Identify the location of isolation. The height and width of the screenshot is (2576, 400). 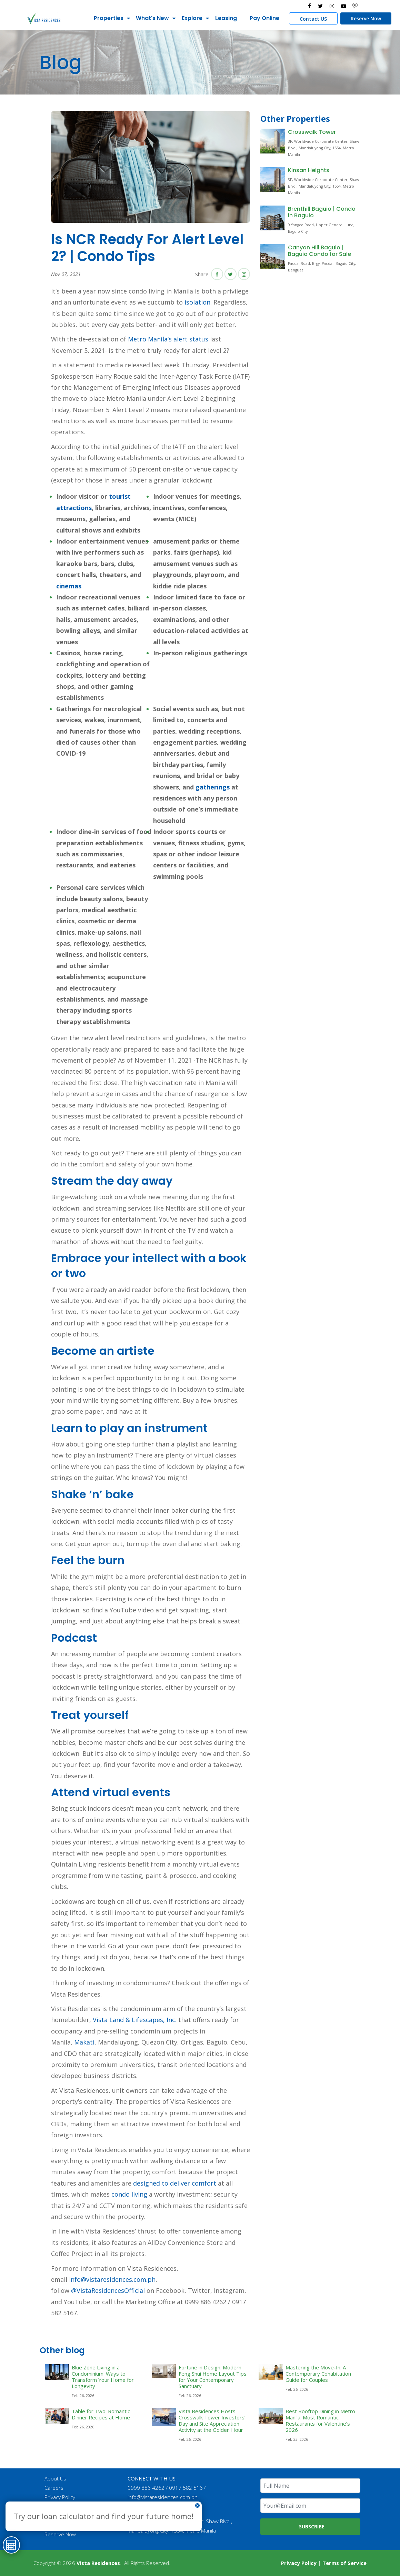
(197, 302).